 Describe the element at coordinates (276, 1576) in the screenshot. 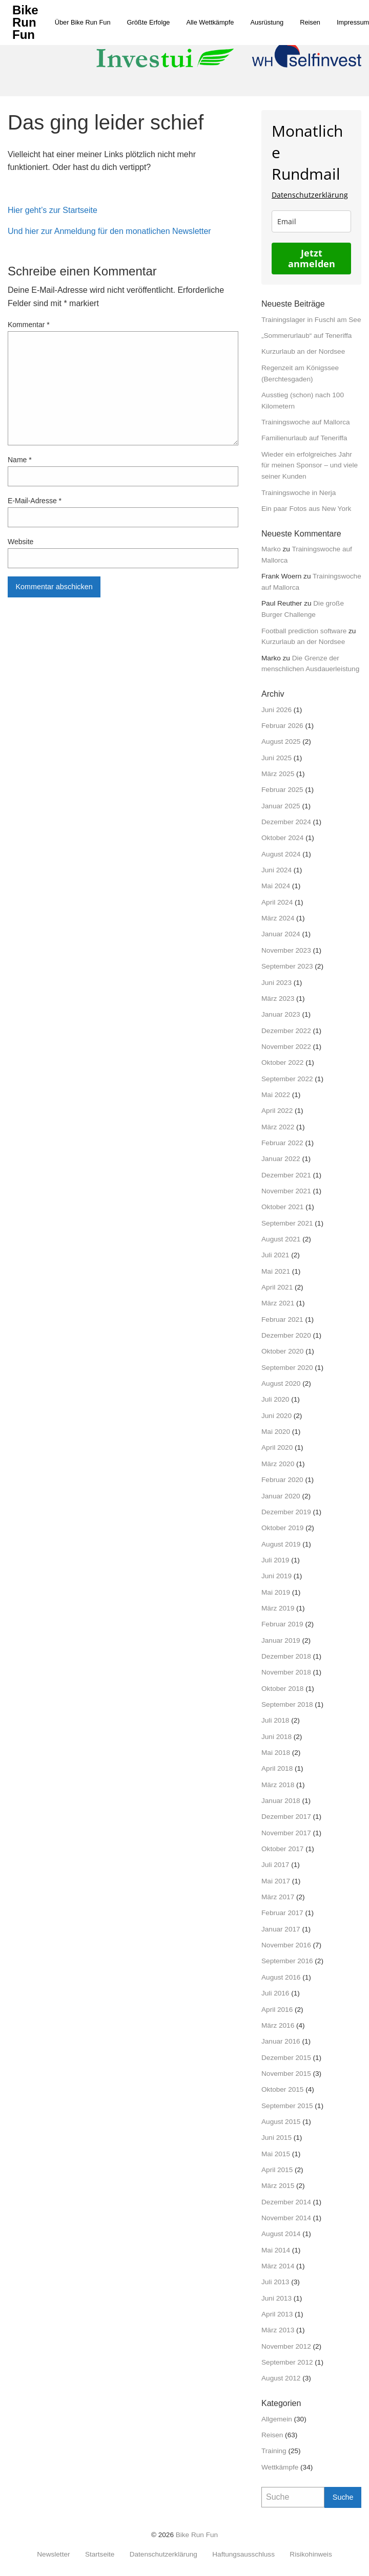

I see `Juni 2019` at that location.